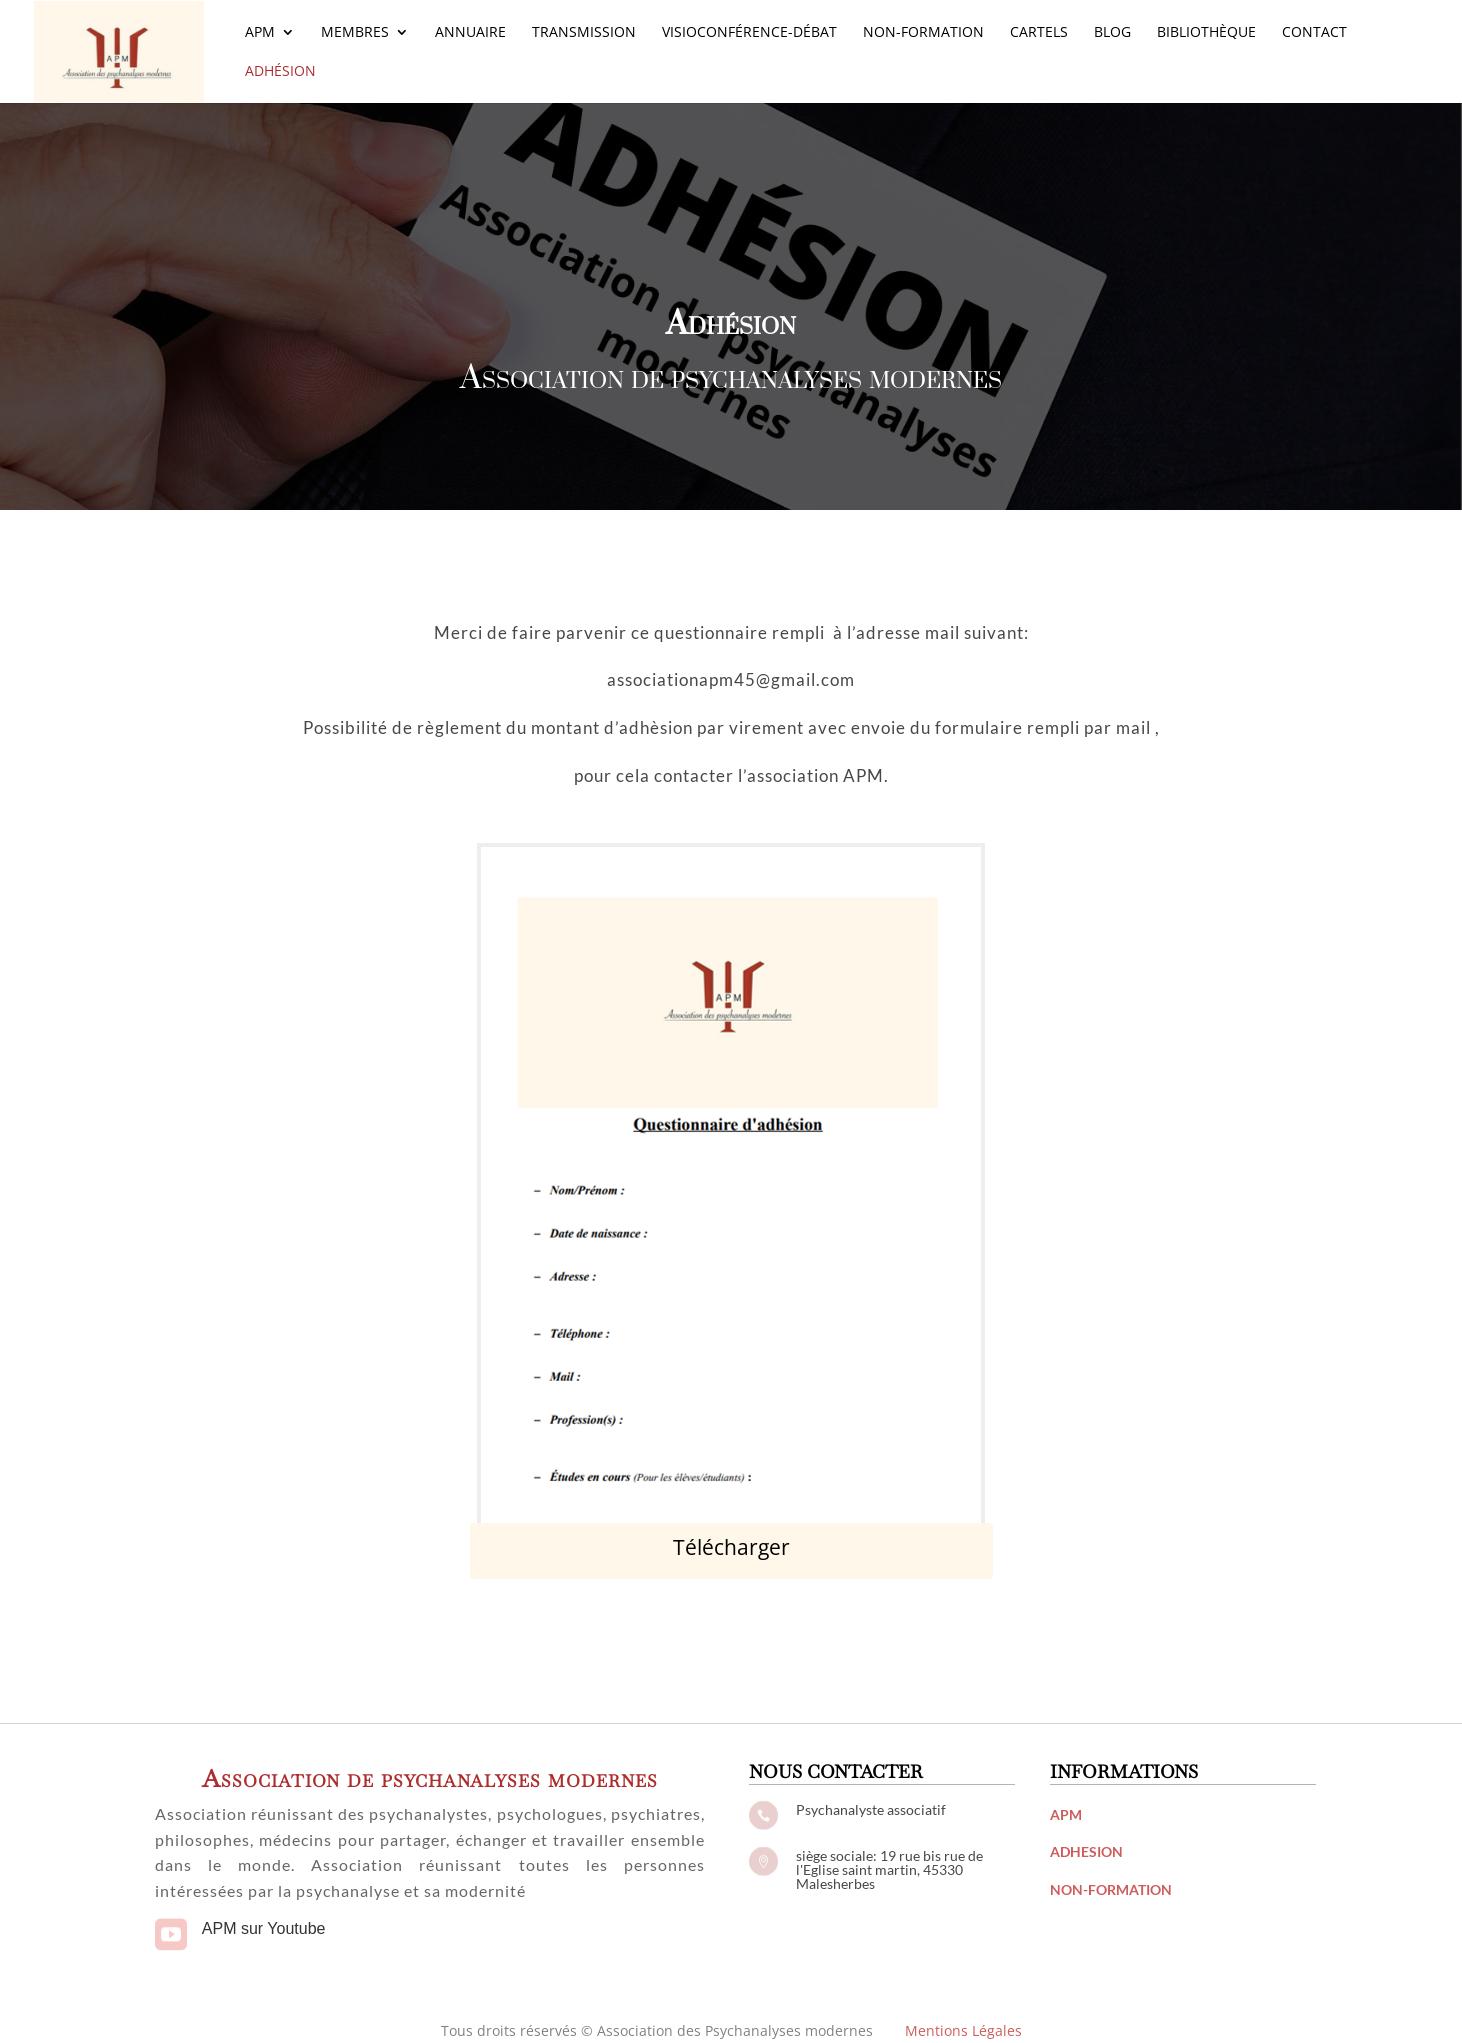  What do you see at coordinates (731, 1547) in the screenshot?
I see `Télécharger` at bounding box center [731, 1547].